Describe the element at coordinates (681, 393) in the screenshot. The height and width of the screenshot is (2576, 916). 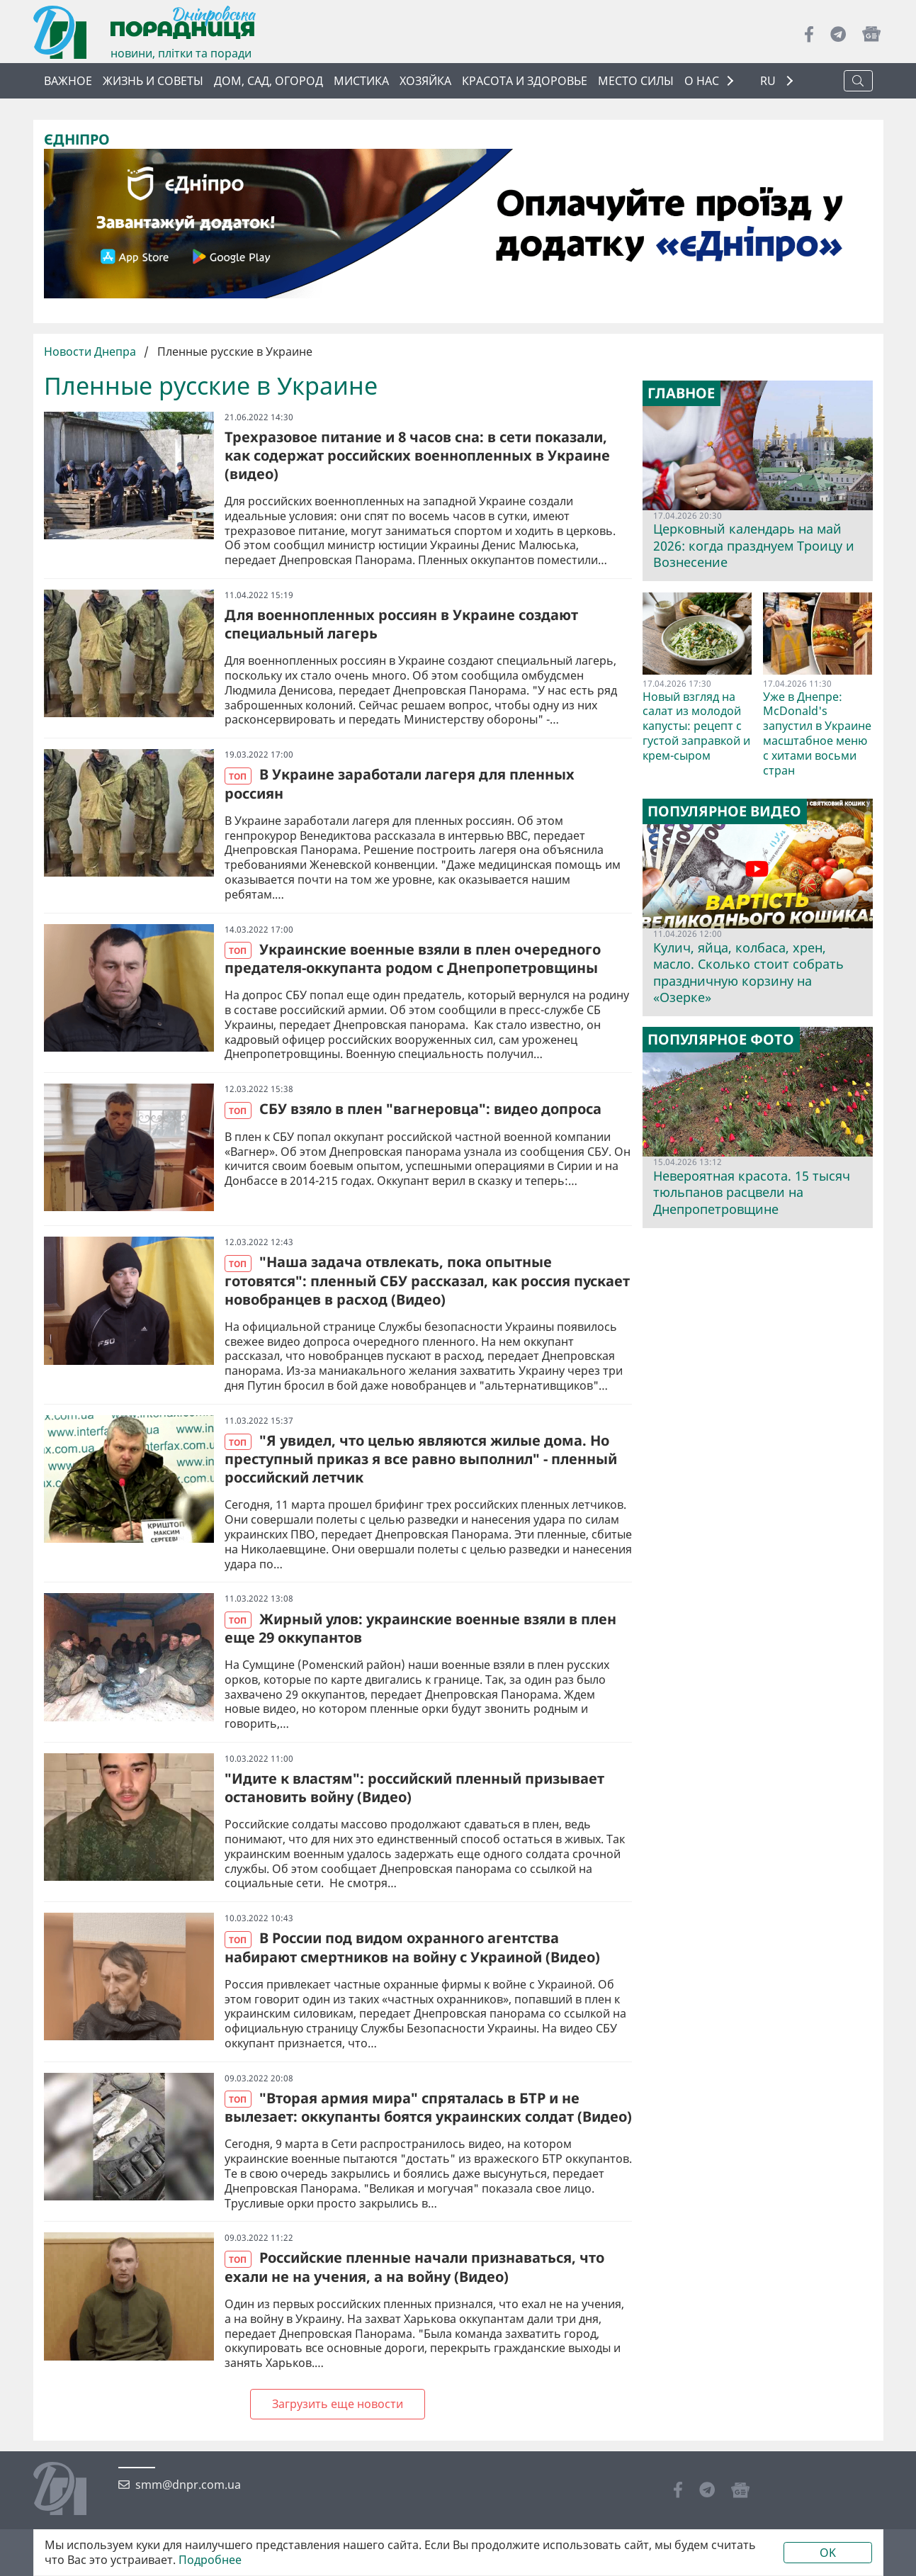
I see `Главное` at that location.